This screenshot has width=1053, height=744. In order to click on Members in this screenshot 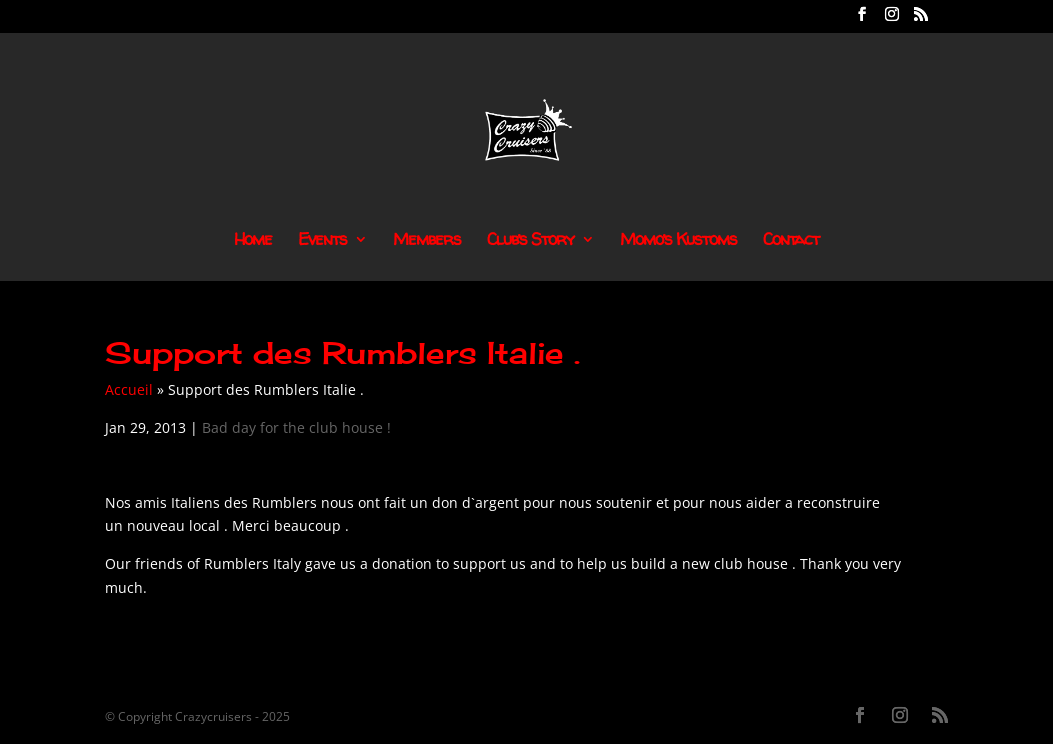, I will do `click(427, 241)`.